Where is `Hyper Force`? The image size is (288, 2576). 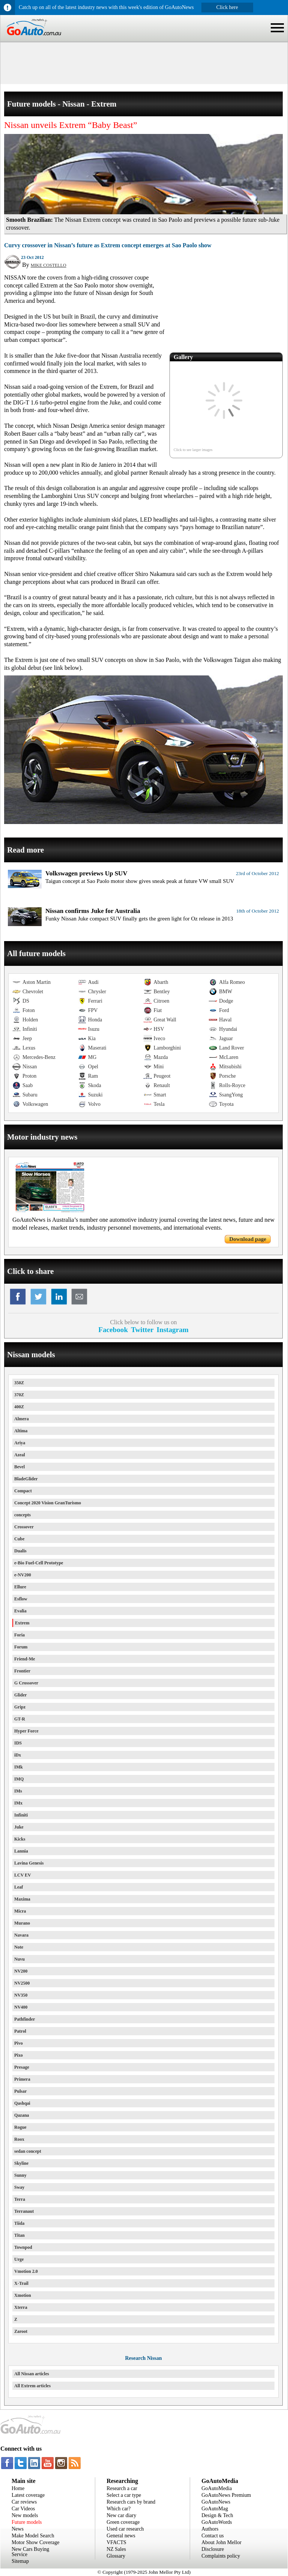 Hyper Force is located at coordinates (26, 1731).